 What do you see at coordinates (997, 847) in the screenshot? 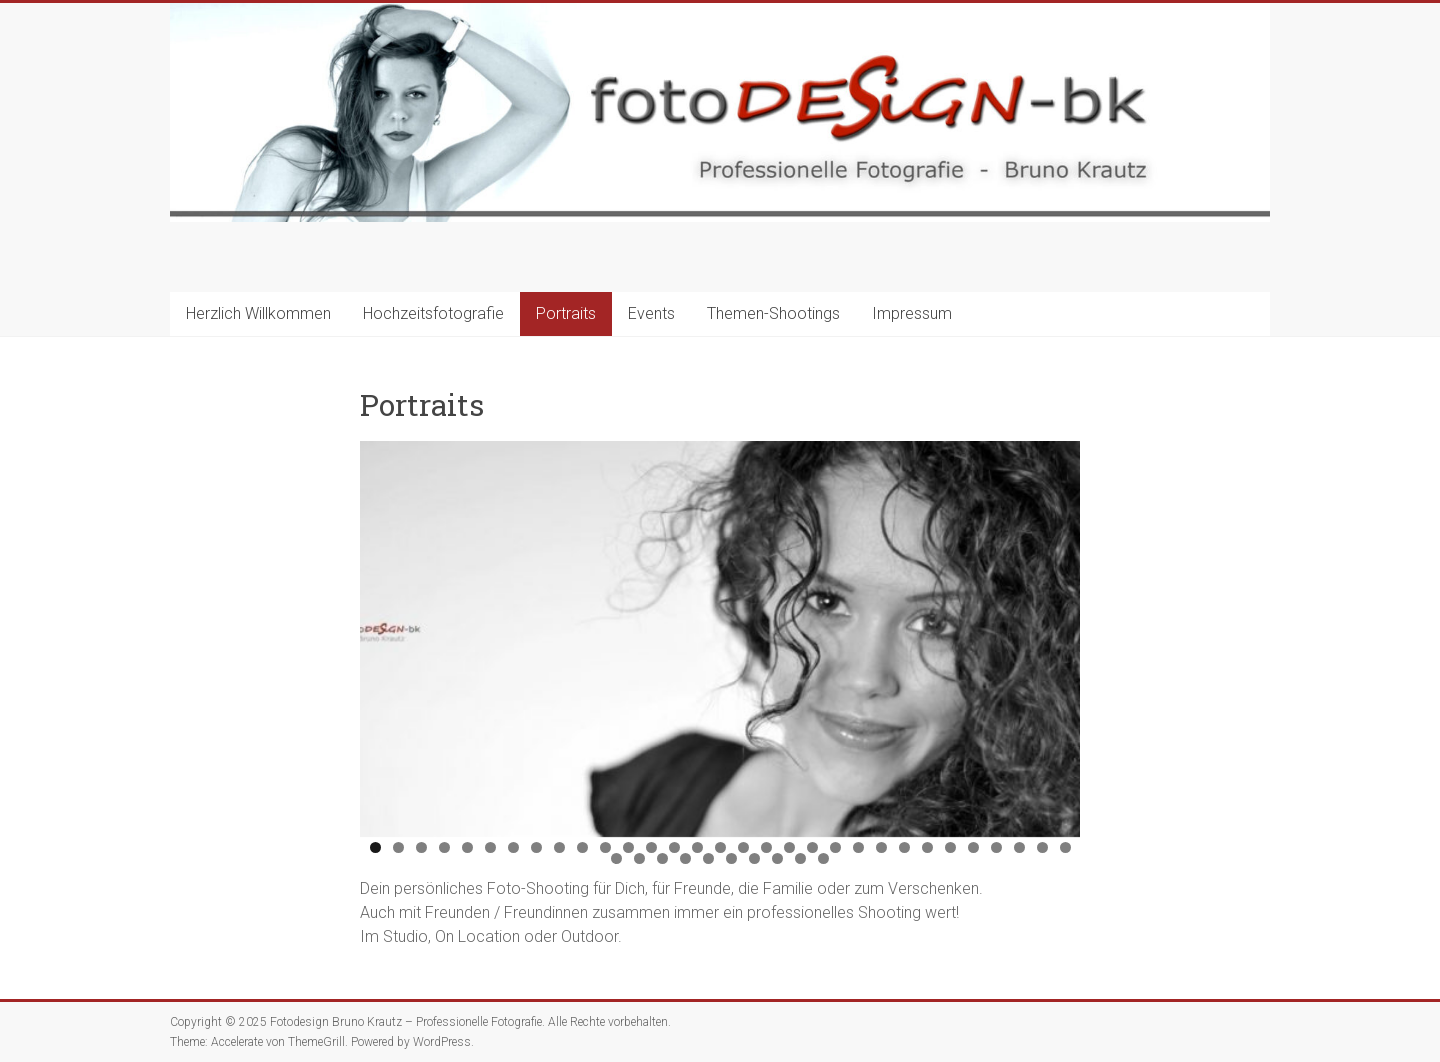
I see `28 [tab]` at bounding box center [997, 847].